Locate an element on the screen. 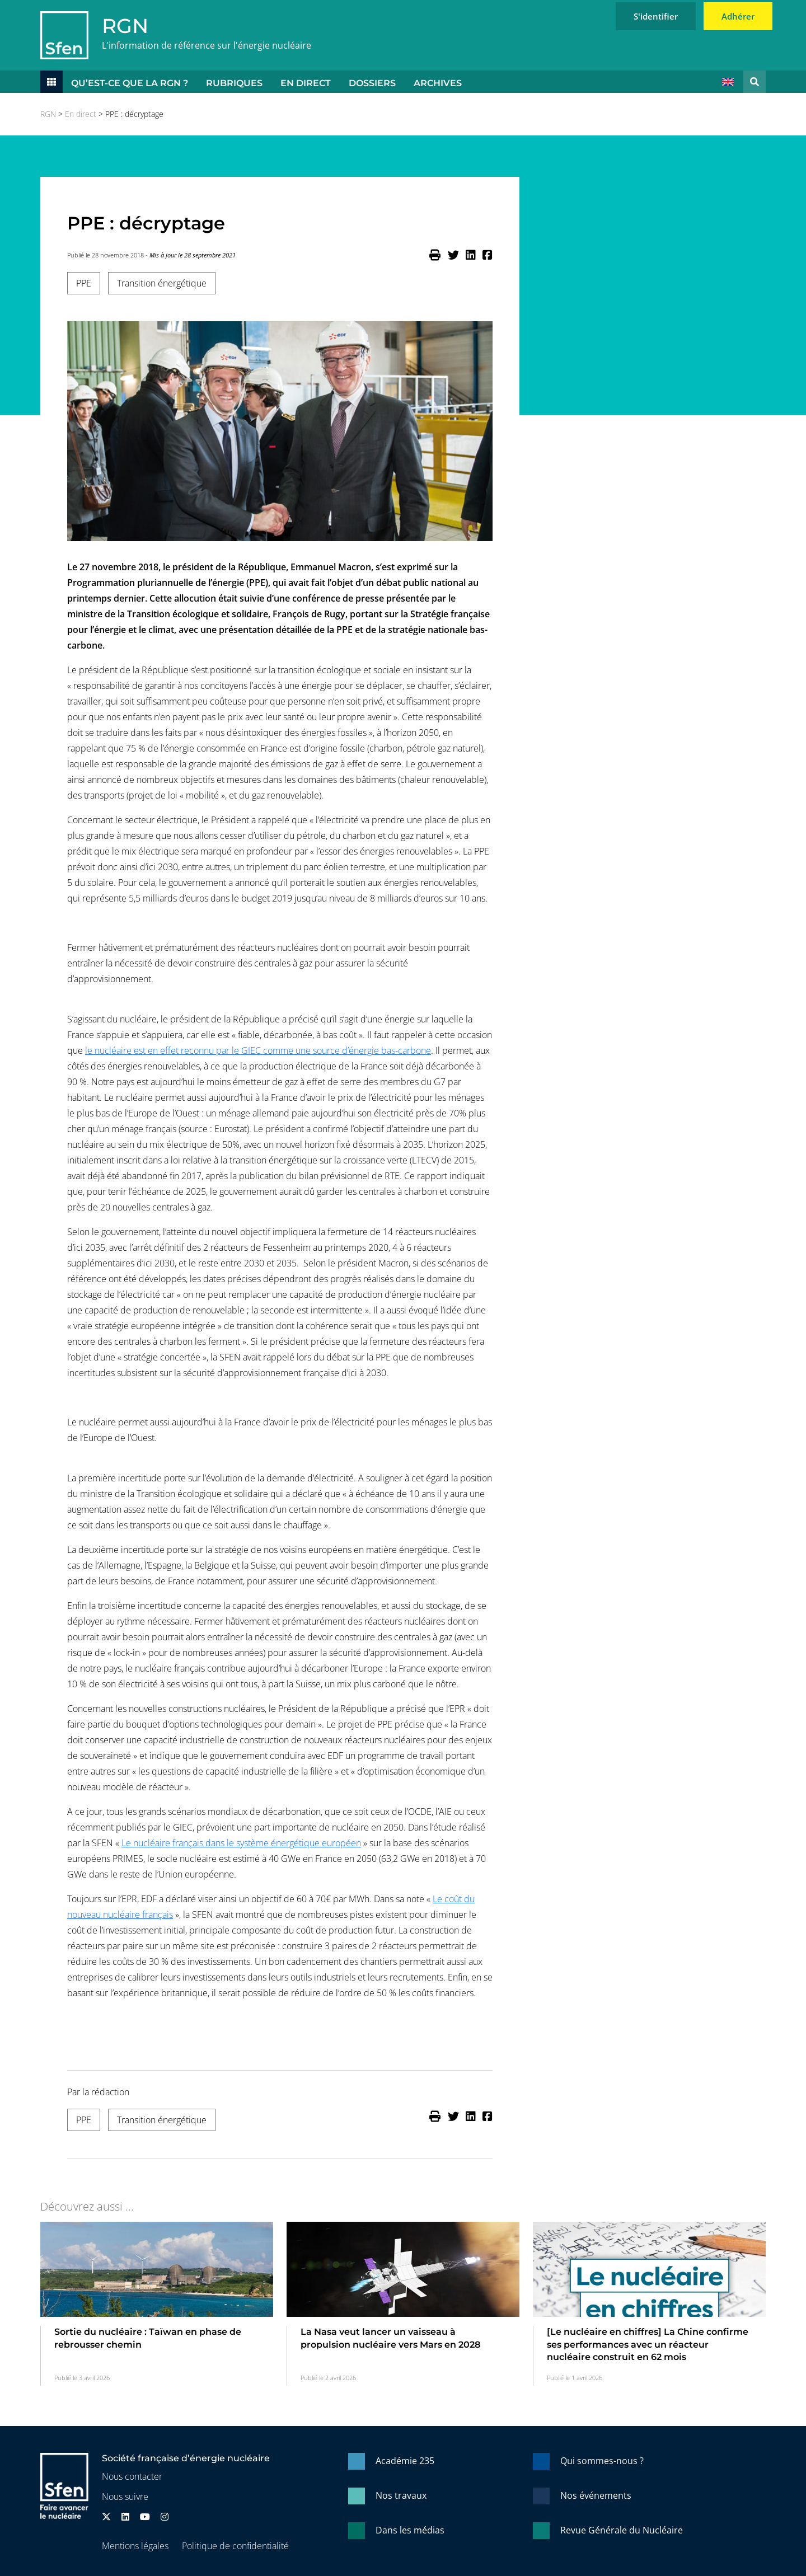 The image size is (806, 2576). Politique de confidentialité is located at coordinates (235, 2546).